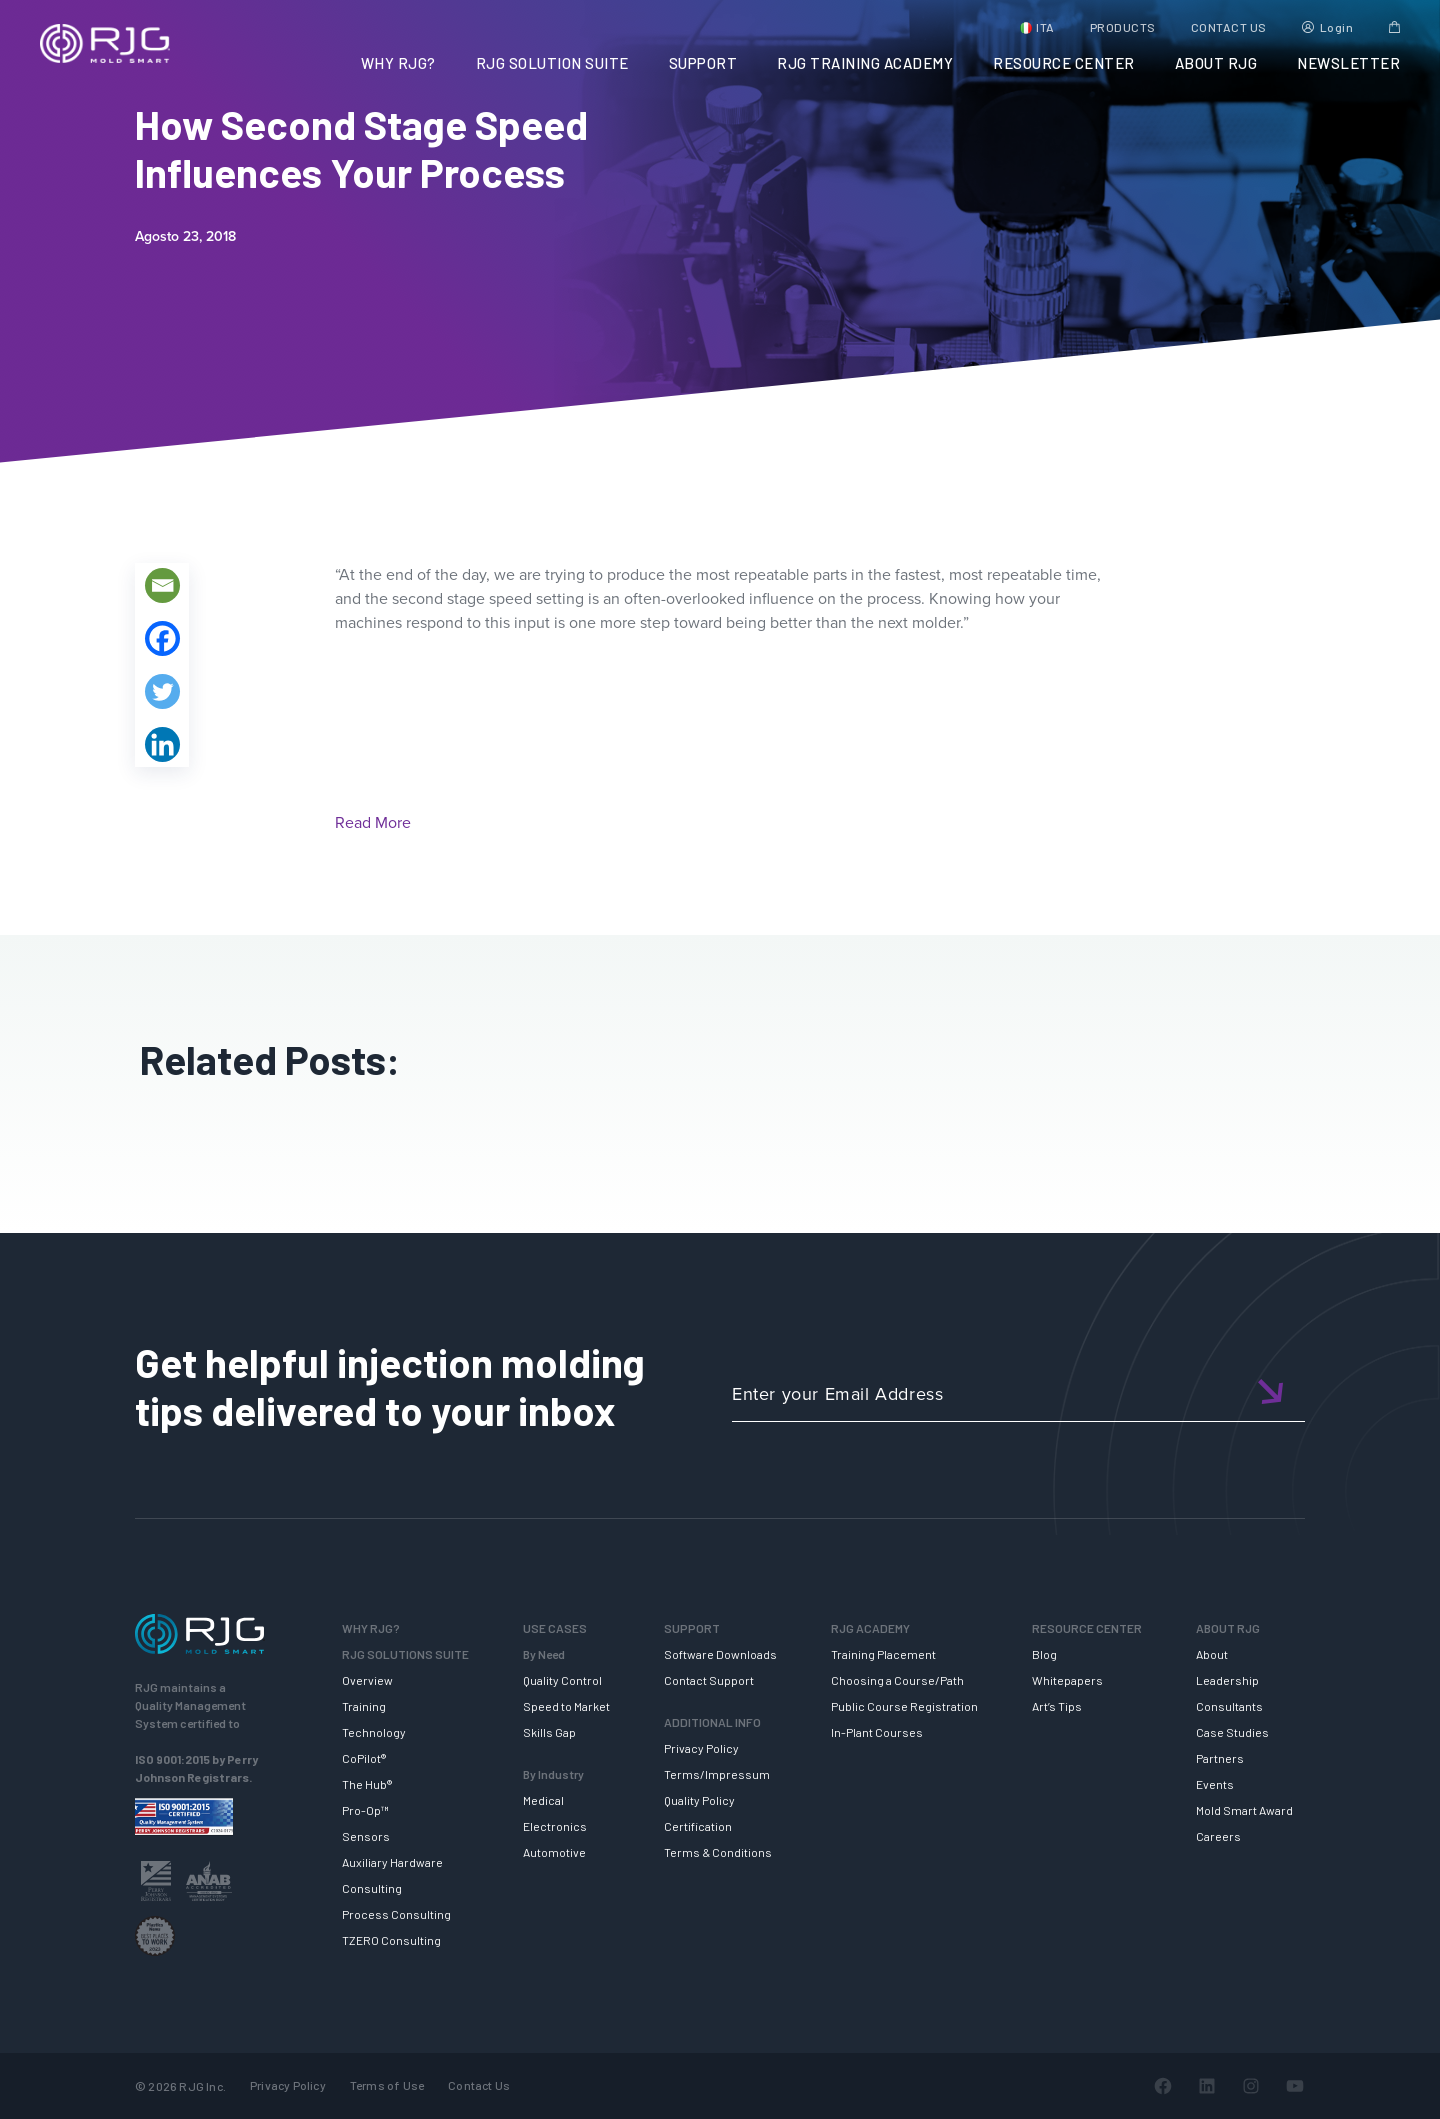 This screenshot has height=2119, width=1440. I want to click on ABOUT RJG, so click(1216, 63).